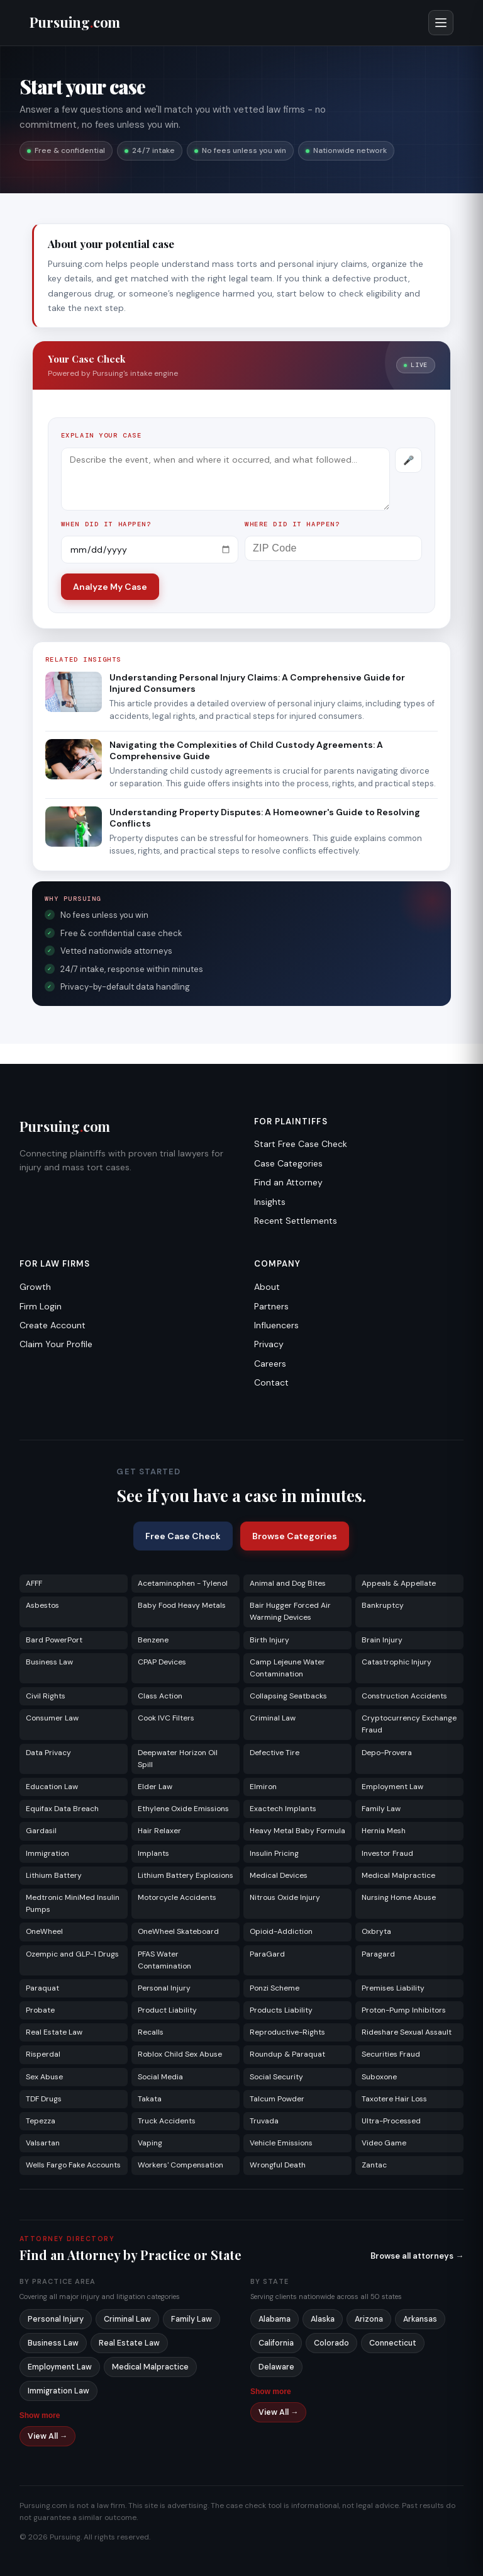  What do you see at coordinates (287, 2054) in the screenshot?
I see `Roundup & Paraquat` at bounding box center [287, 2054].